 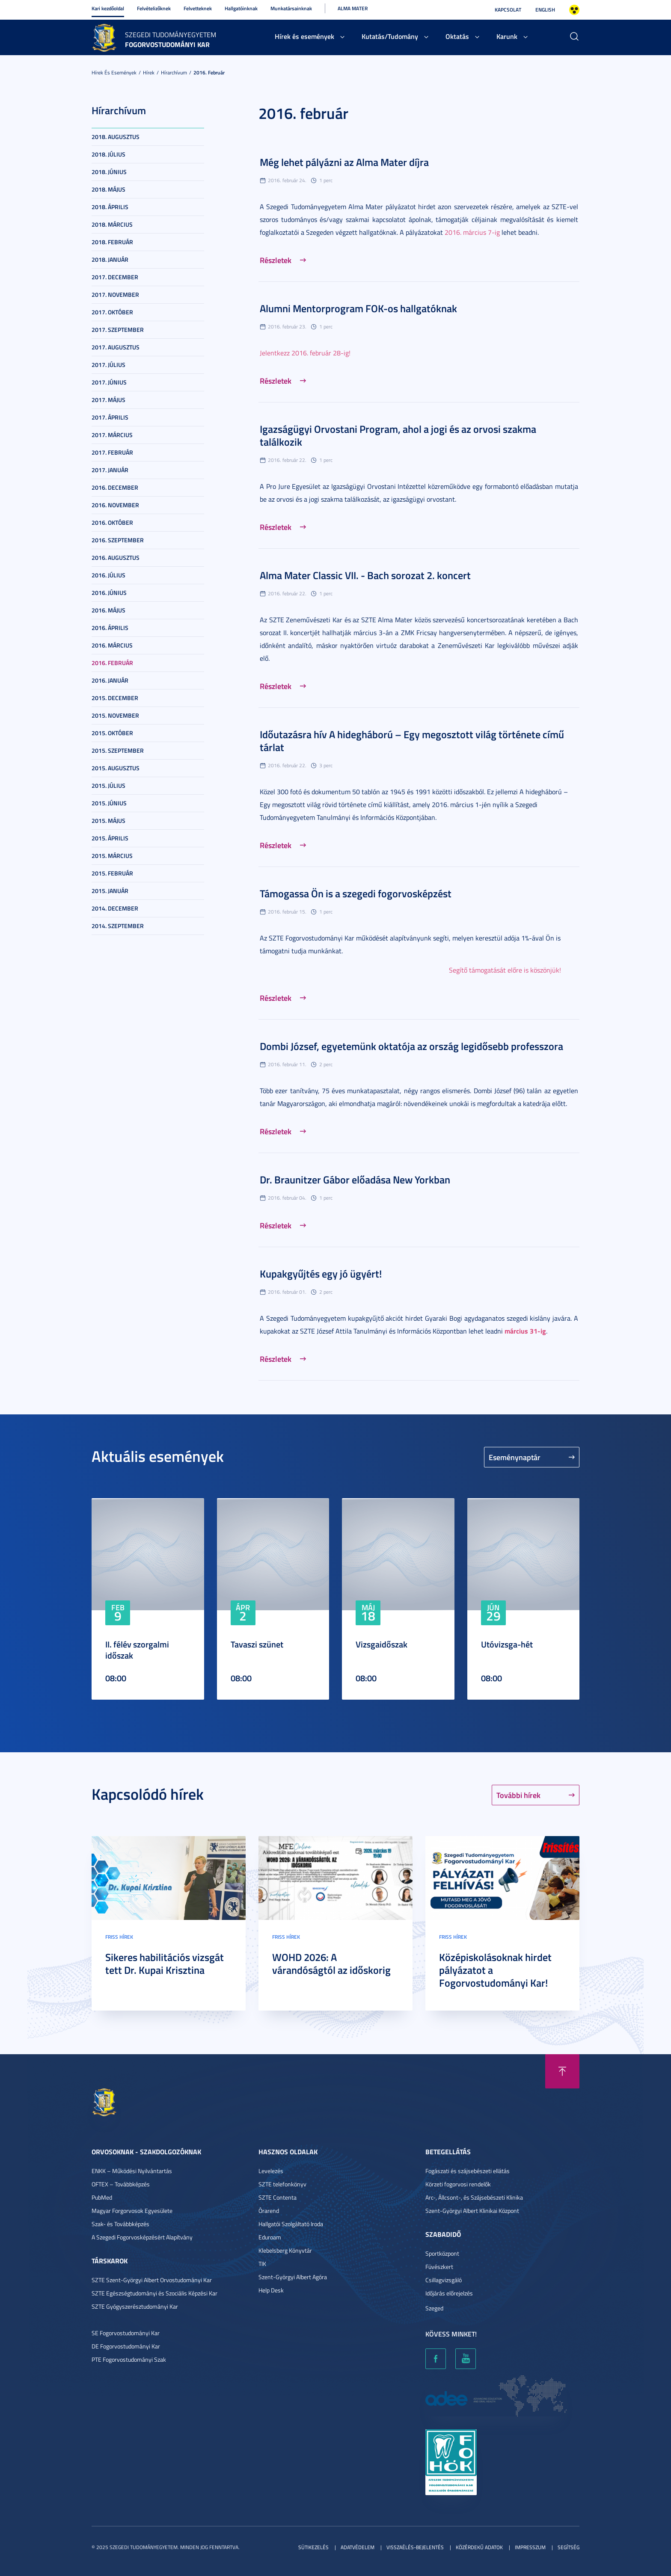 What do you see at coordinates (119, 1936) in the screenshot?
I see `Friss hírek` at bounding box center [119, 1936].